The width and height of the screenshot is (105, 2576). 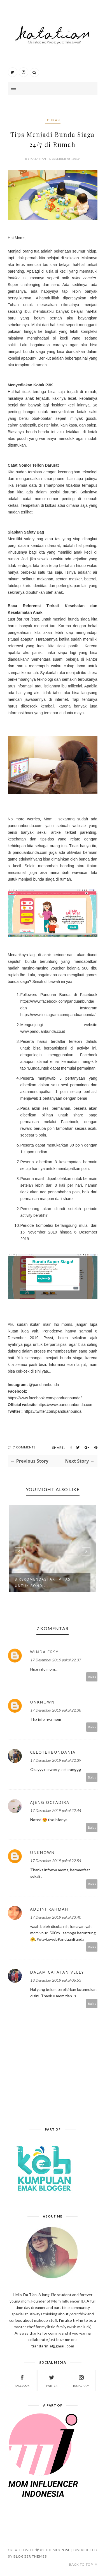 I want to click on Unknown, so click(x=42, y=1702).